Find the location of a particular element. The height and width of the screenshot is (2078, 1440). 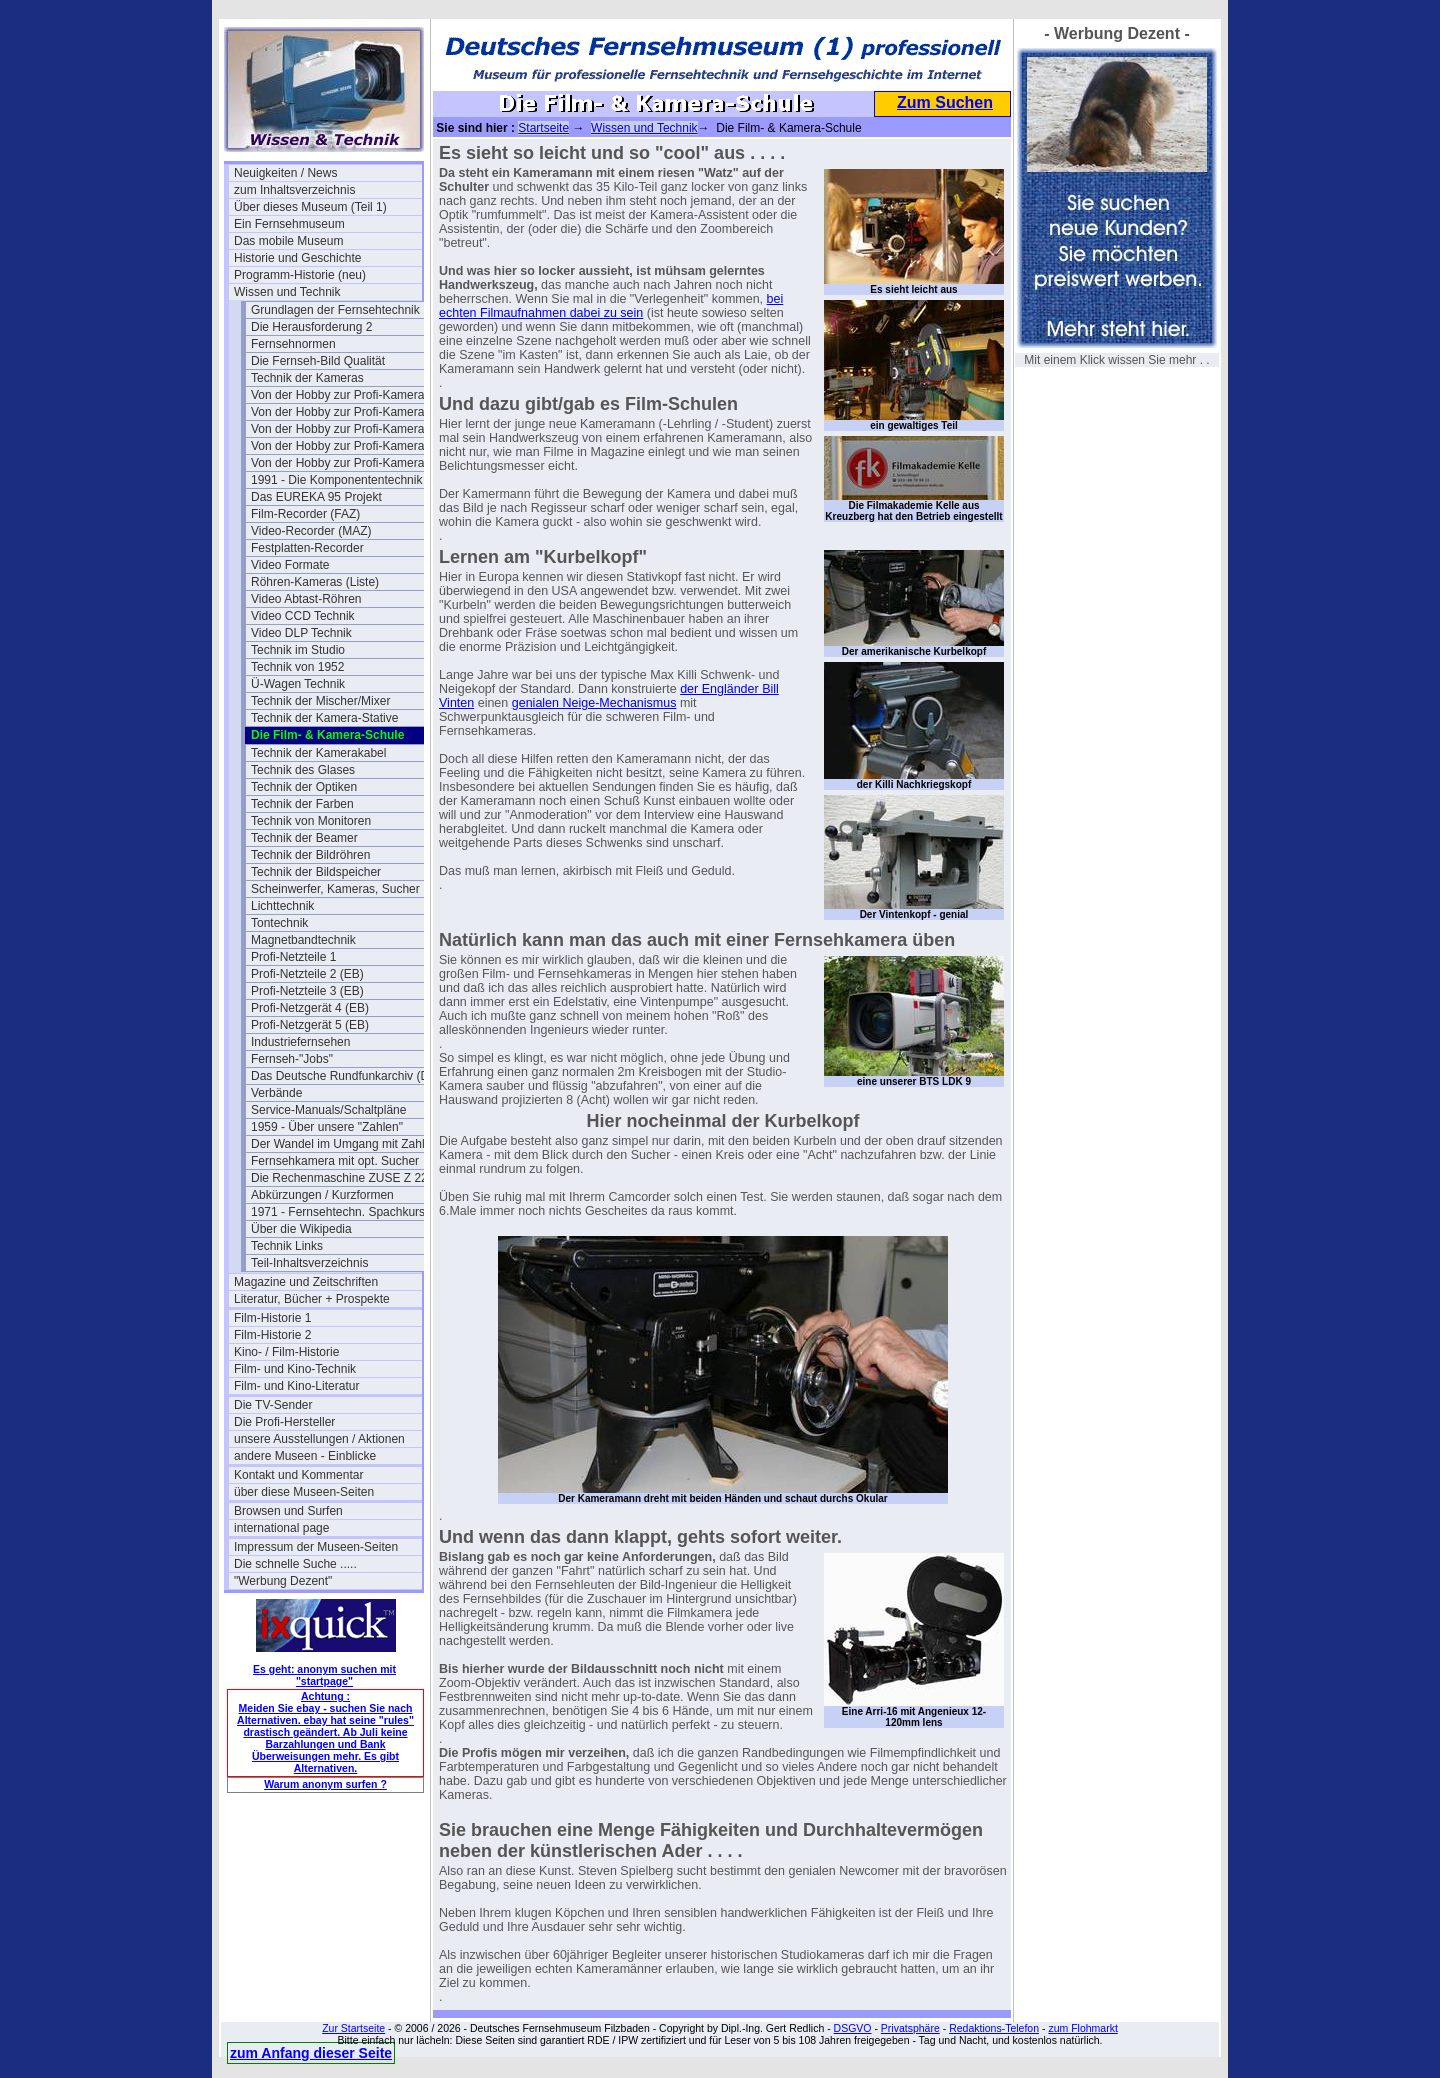

Video CCD Technik is located at coordinates (303, 616).